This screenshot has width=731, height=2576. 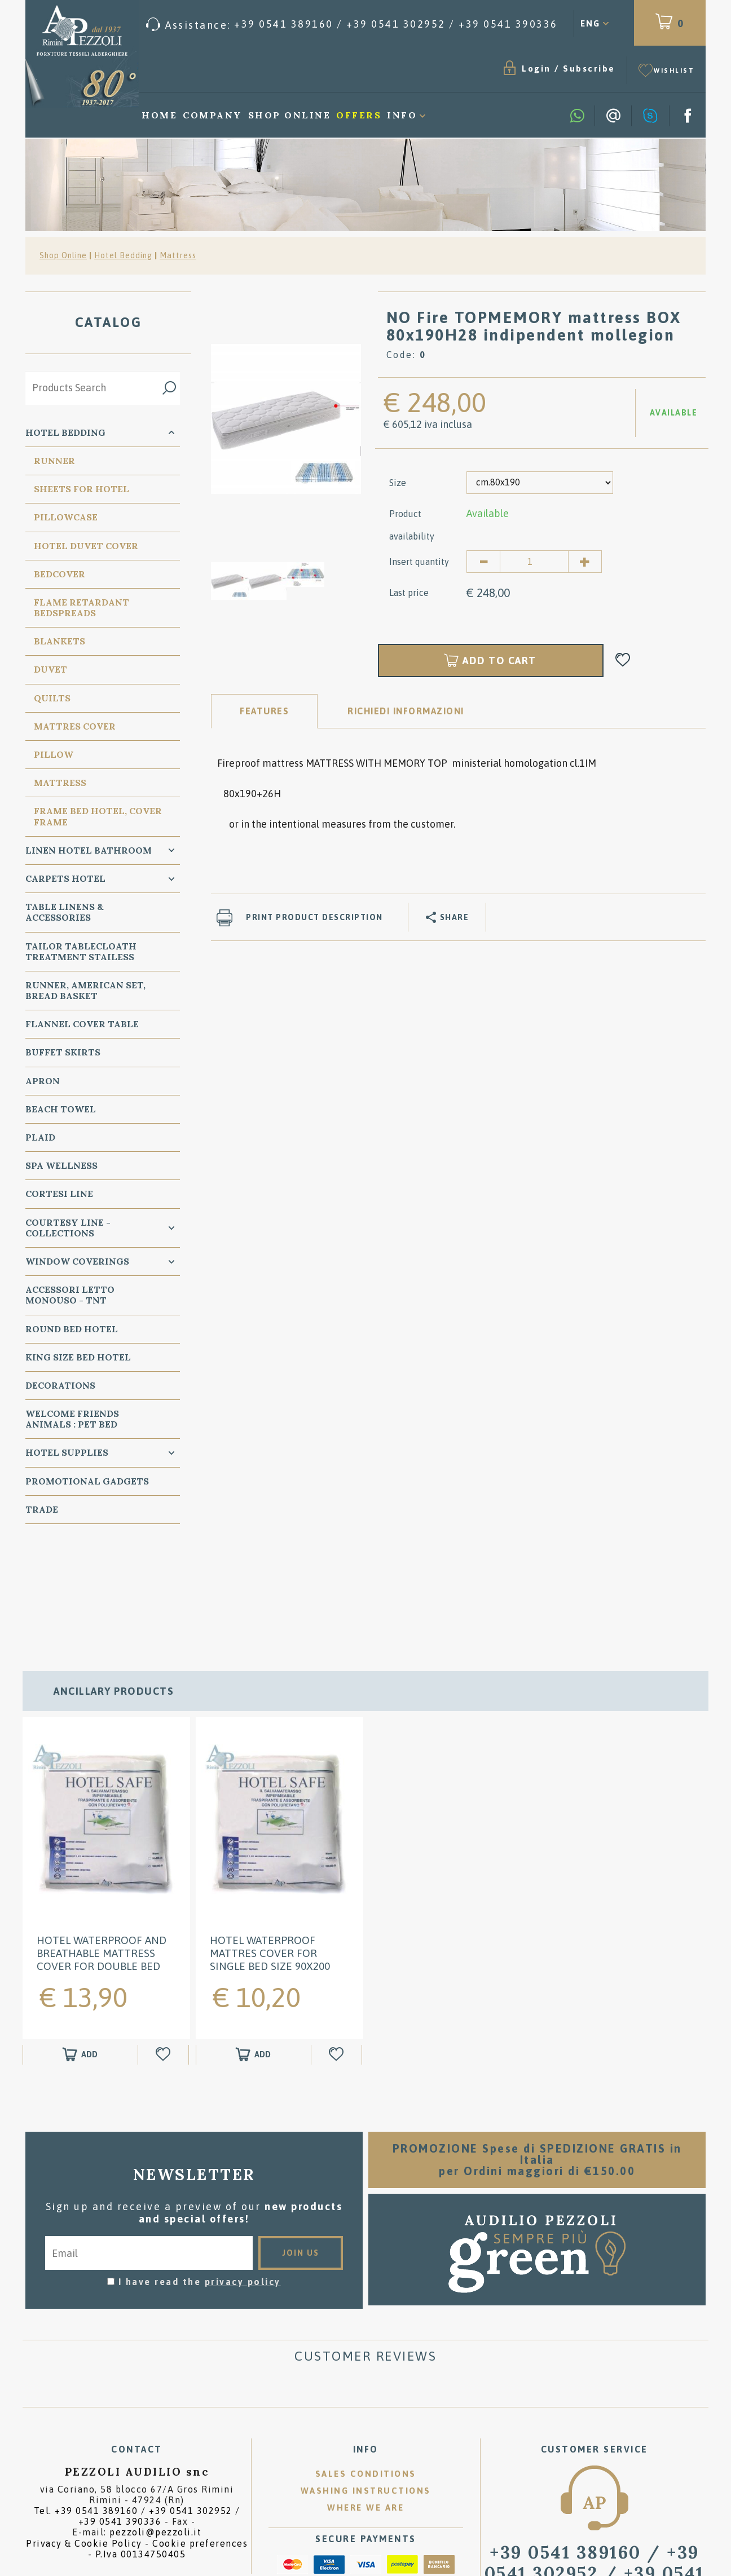 What do you see at coordinates (98, 816) in the screenshot?
I see `FRAME BED HOTEL, COVER FRAME` at bounding box center [98, 816].